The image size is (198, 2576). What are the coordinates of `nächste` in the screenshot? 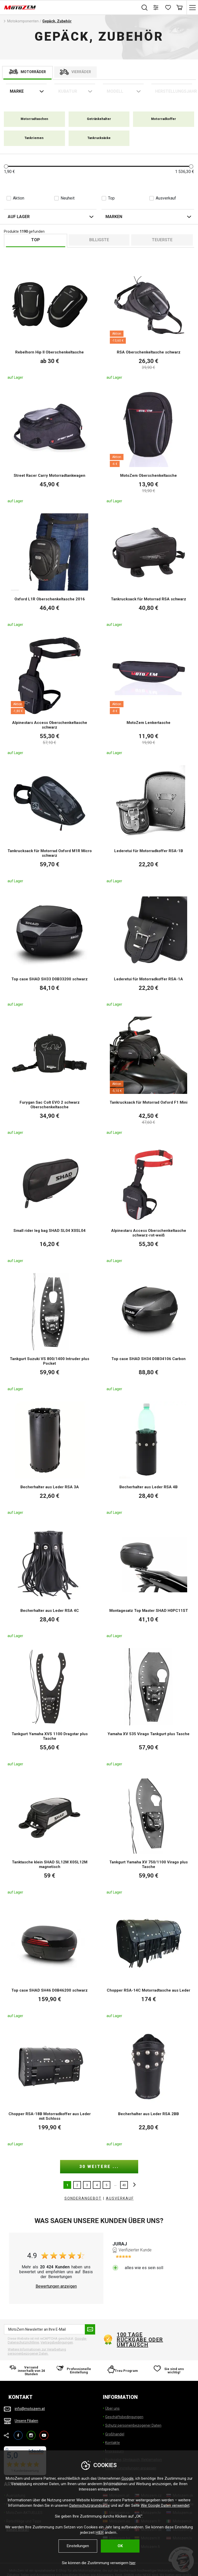 It's located at (133, 2185).